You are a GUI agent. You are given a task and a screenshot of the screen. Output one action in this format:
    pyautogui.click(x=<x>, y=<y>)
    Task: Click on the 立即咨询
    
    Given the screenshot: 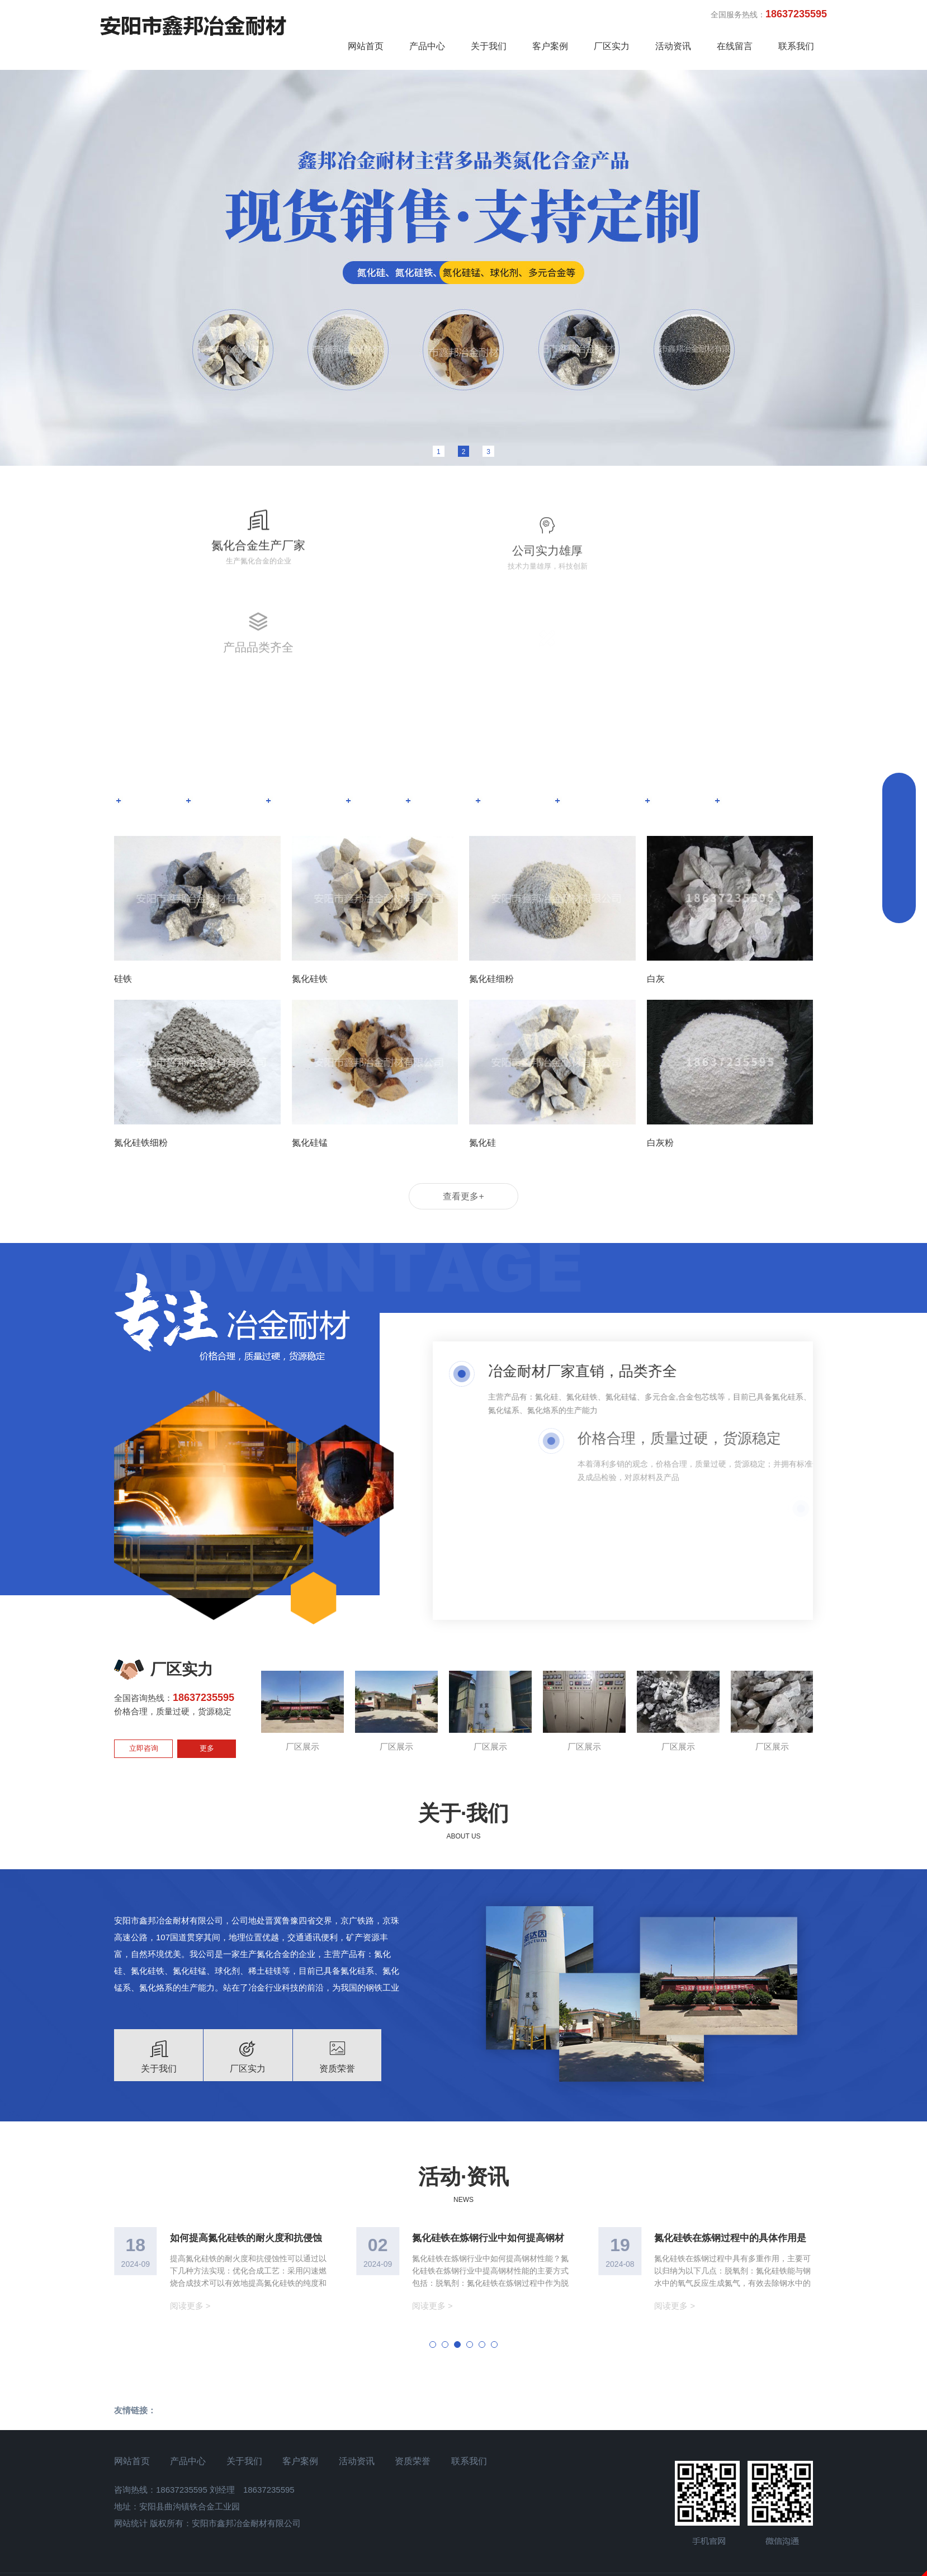 What is the action you would take?
    pyautogui.click(x=143, y=1691)
    